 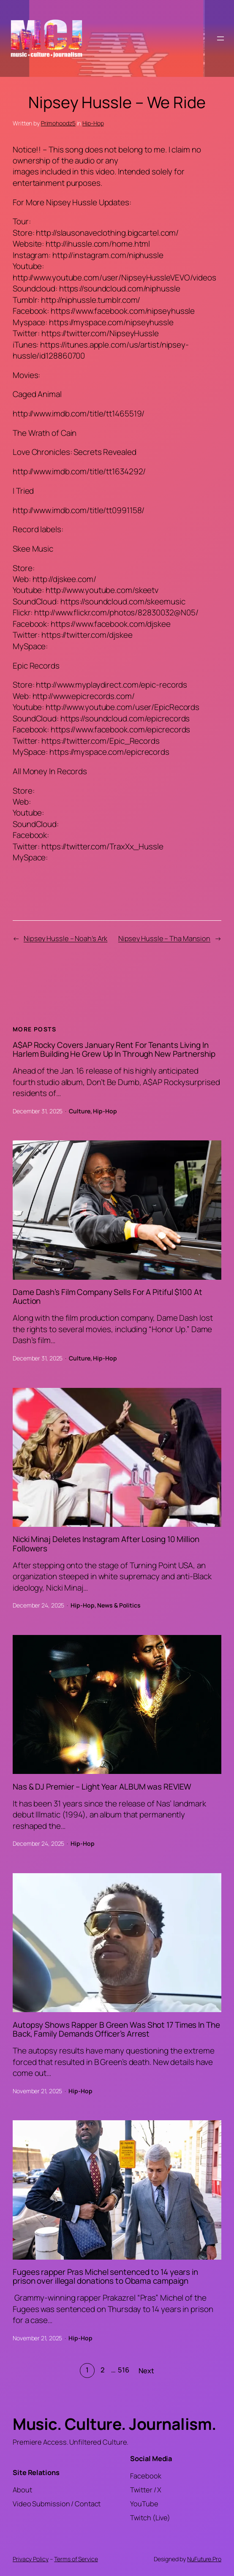 I want to click on Hip-Hop, so click(x=92, y=123).